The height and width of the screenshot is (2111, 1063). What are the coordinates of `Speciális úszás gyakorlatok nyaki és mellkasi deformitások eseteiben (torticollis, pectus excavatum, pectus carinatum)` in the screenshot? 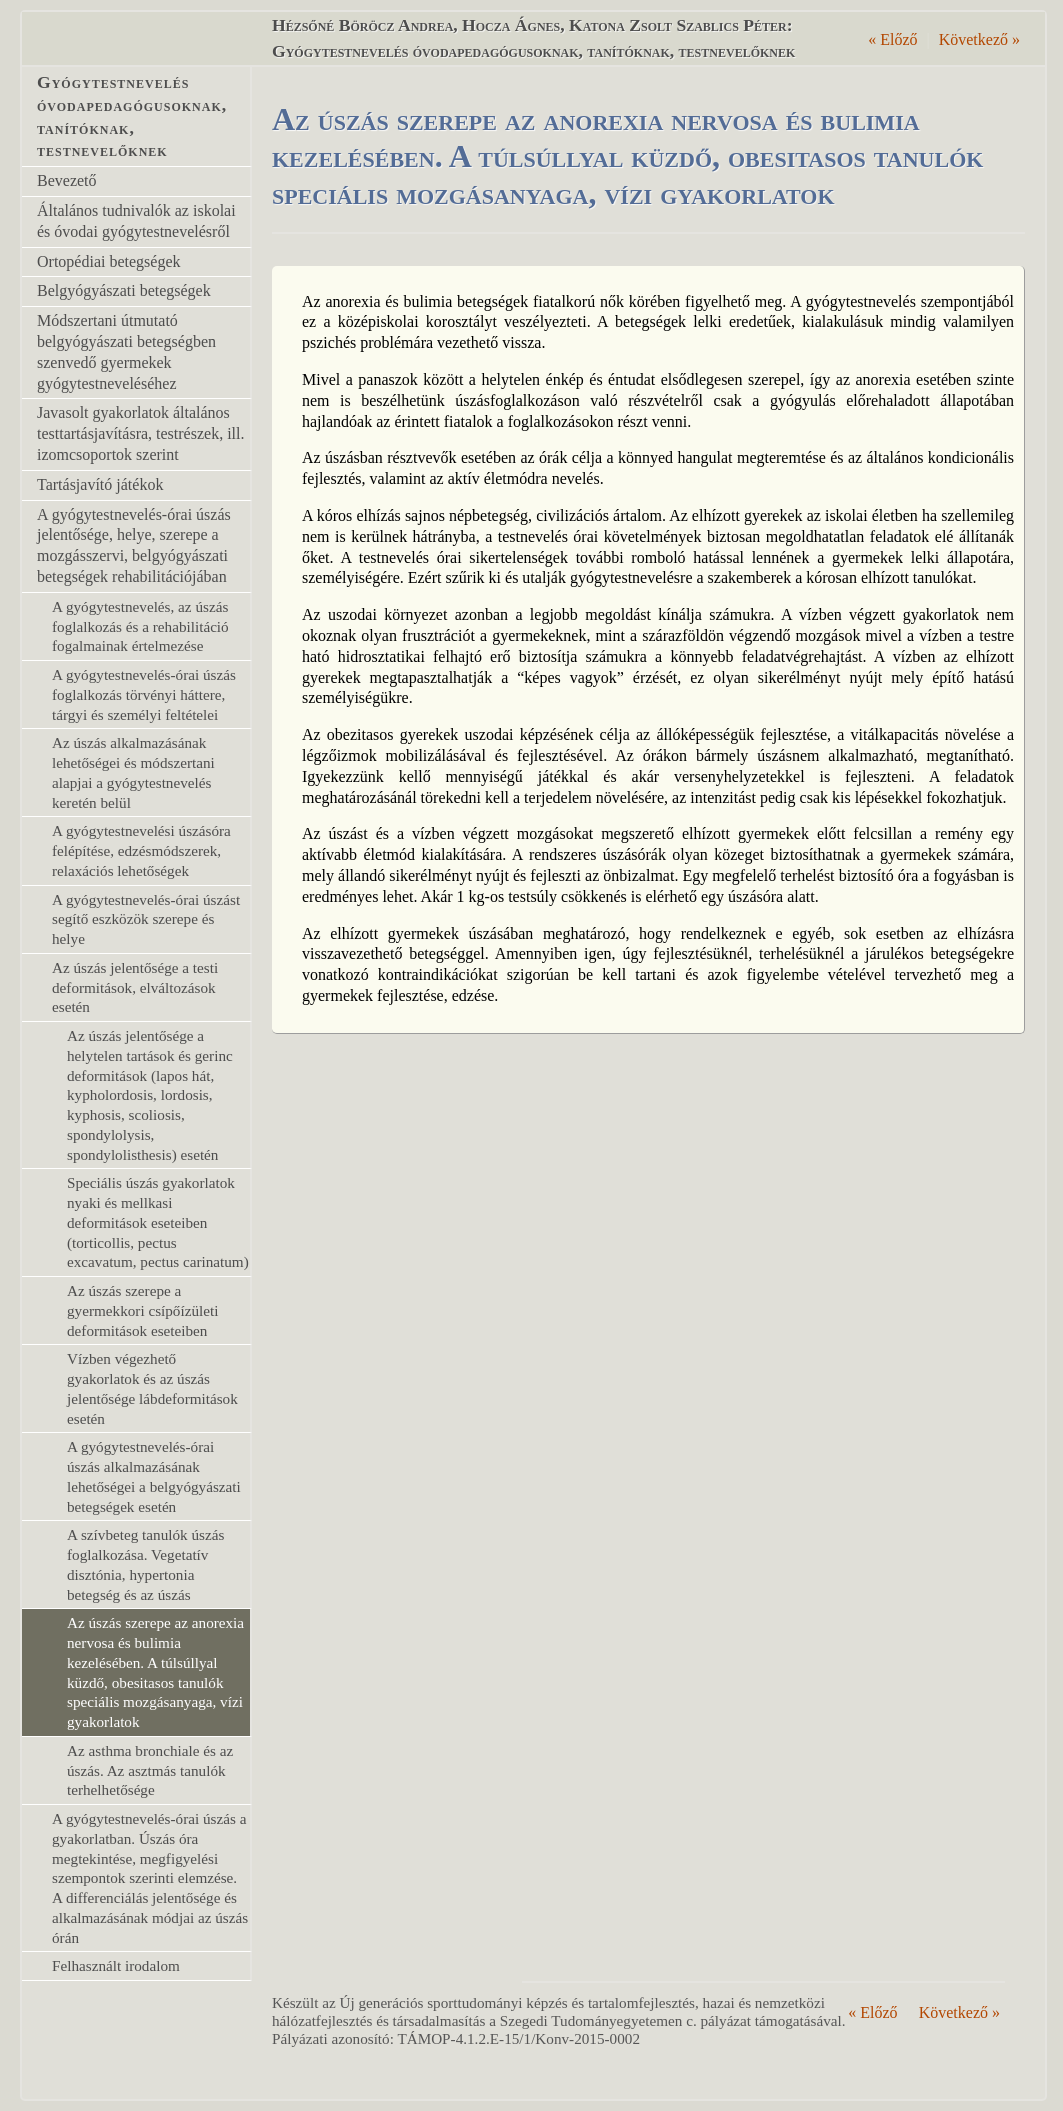 It's located at (158, 1222).